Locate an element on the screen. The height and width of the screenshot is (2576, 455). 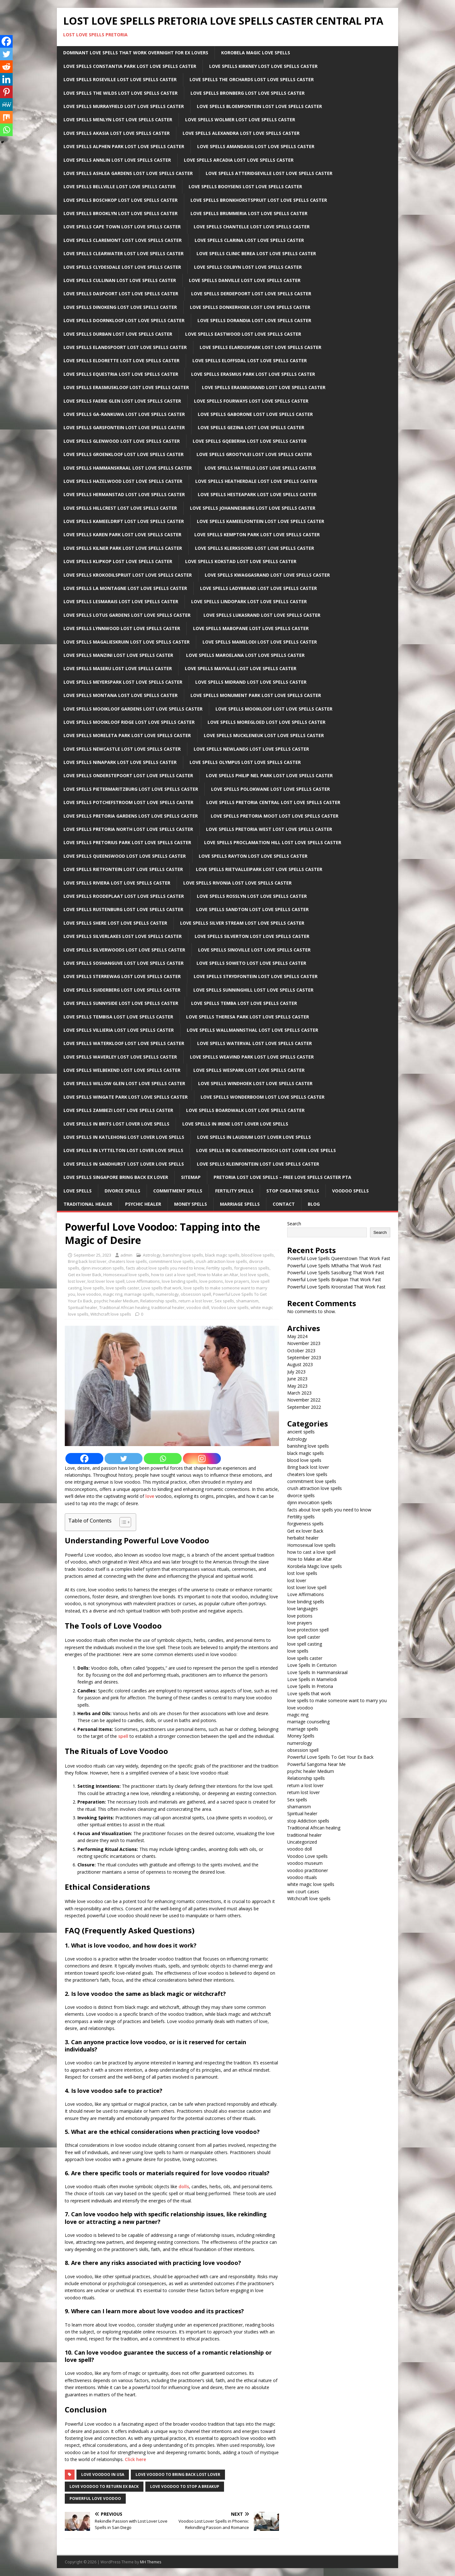
Love Spells Akasia Lost Love Spells Caster is located at coordinates (117, 133).